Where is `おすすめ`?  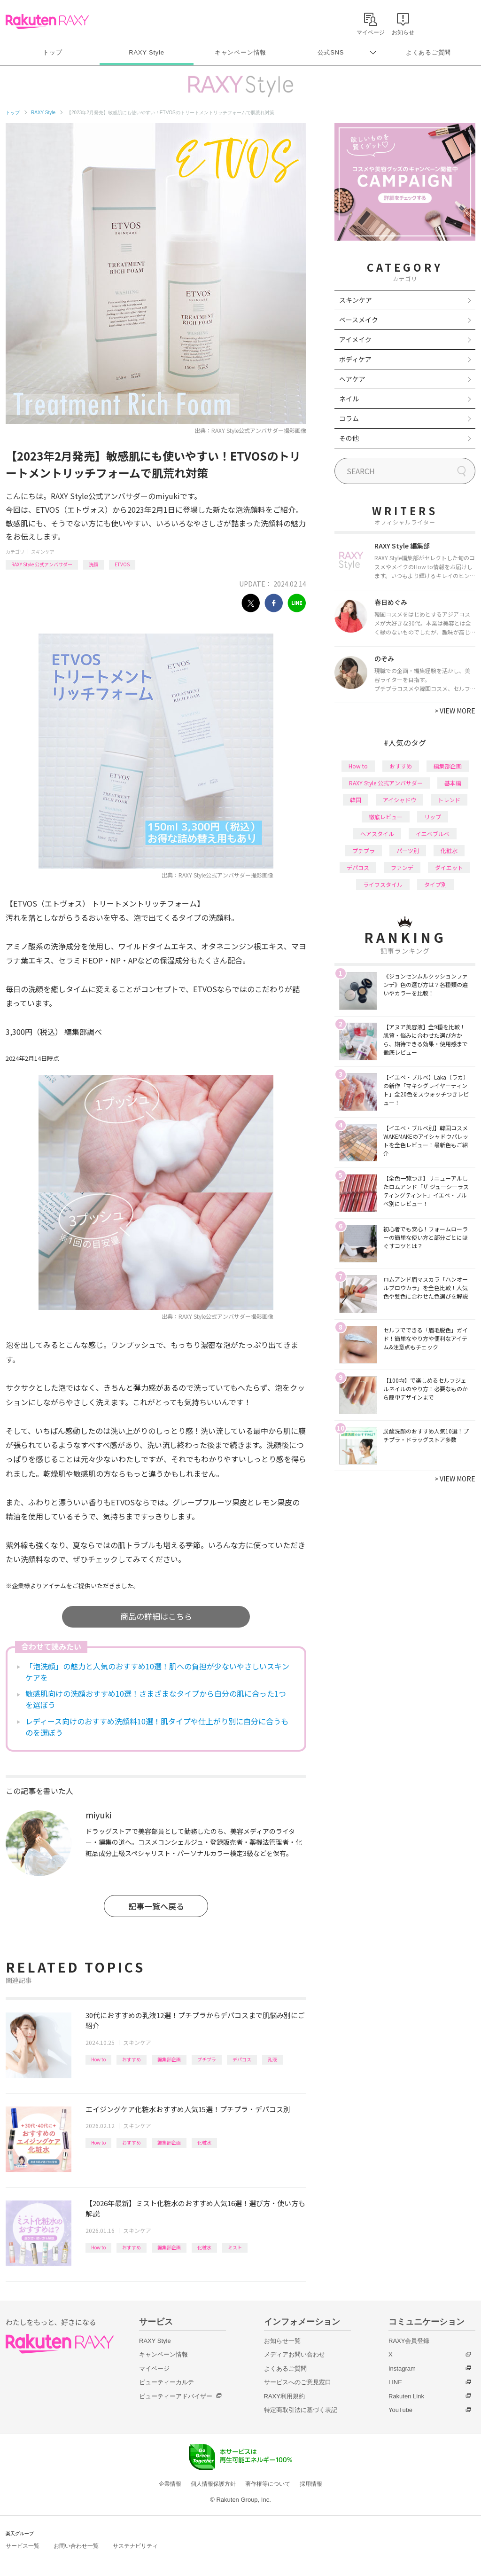 おすすめ is located at coordinates (131, 2059).